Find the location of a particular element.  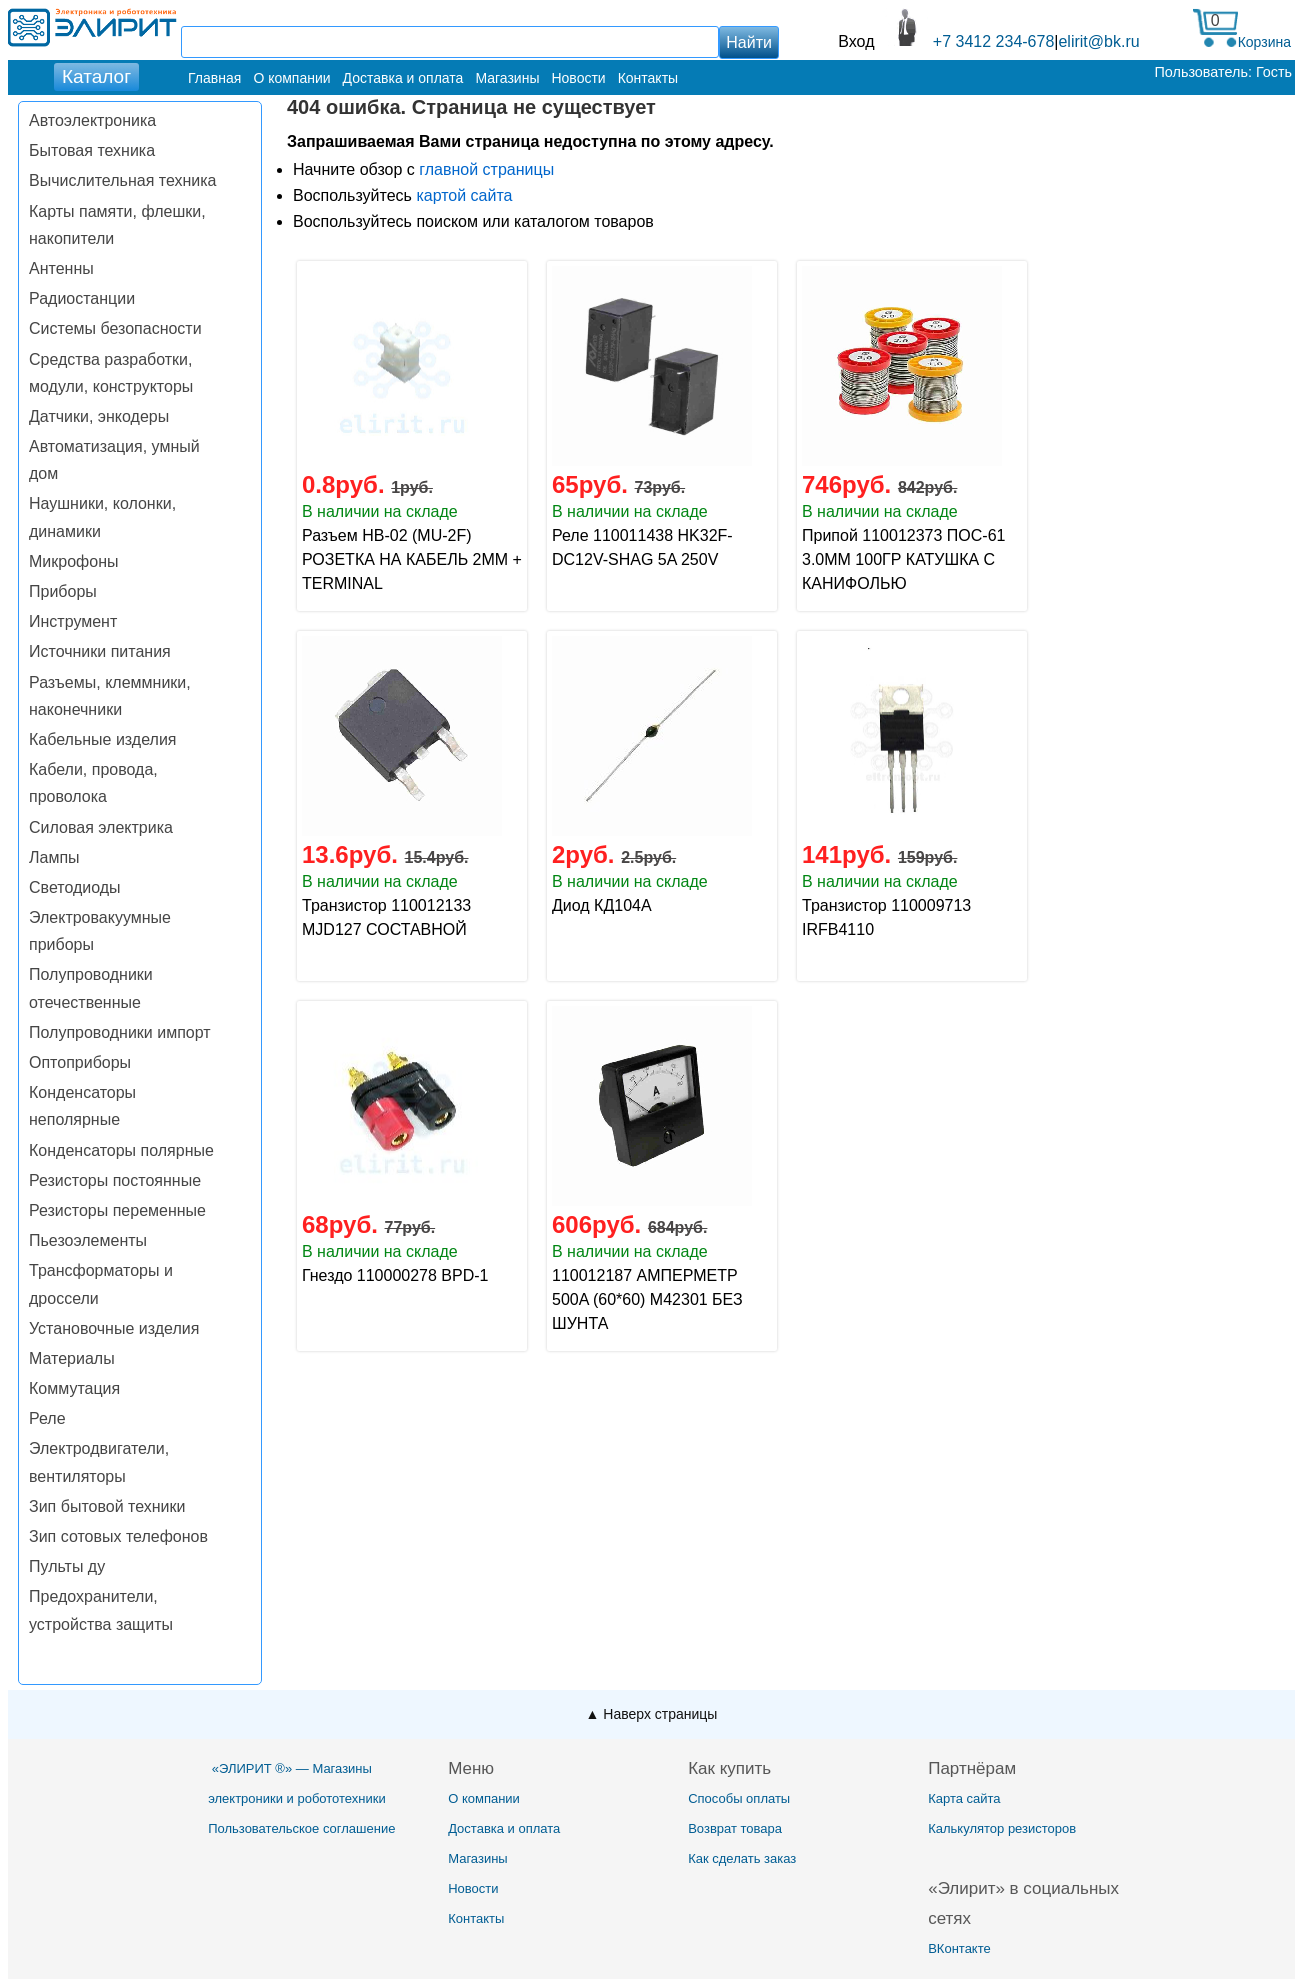

Как сделать заказ is located at coordinates (742, 1858).